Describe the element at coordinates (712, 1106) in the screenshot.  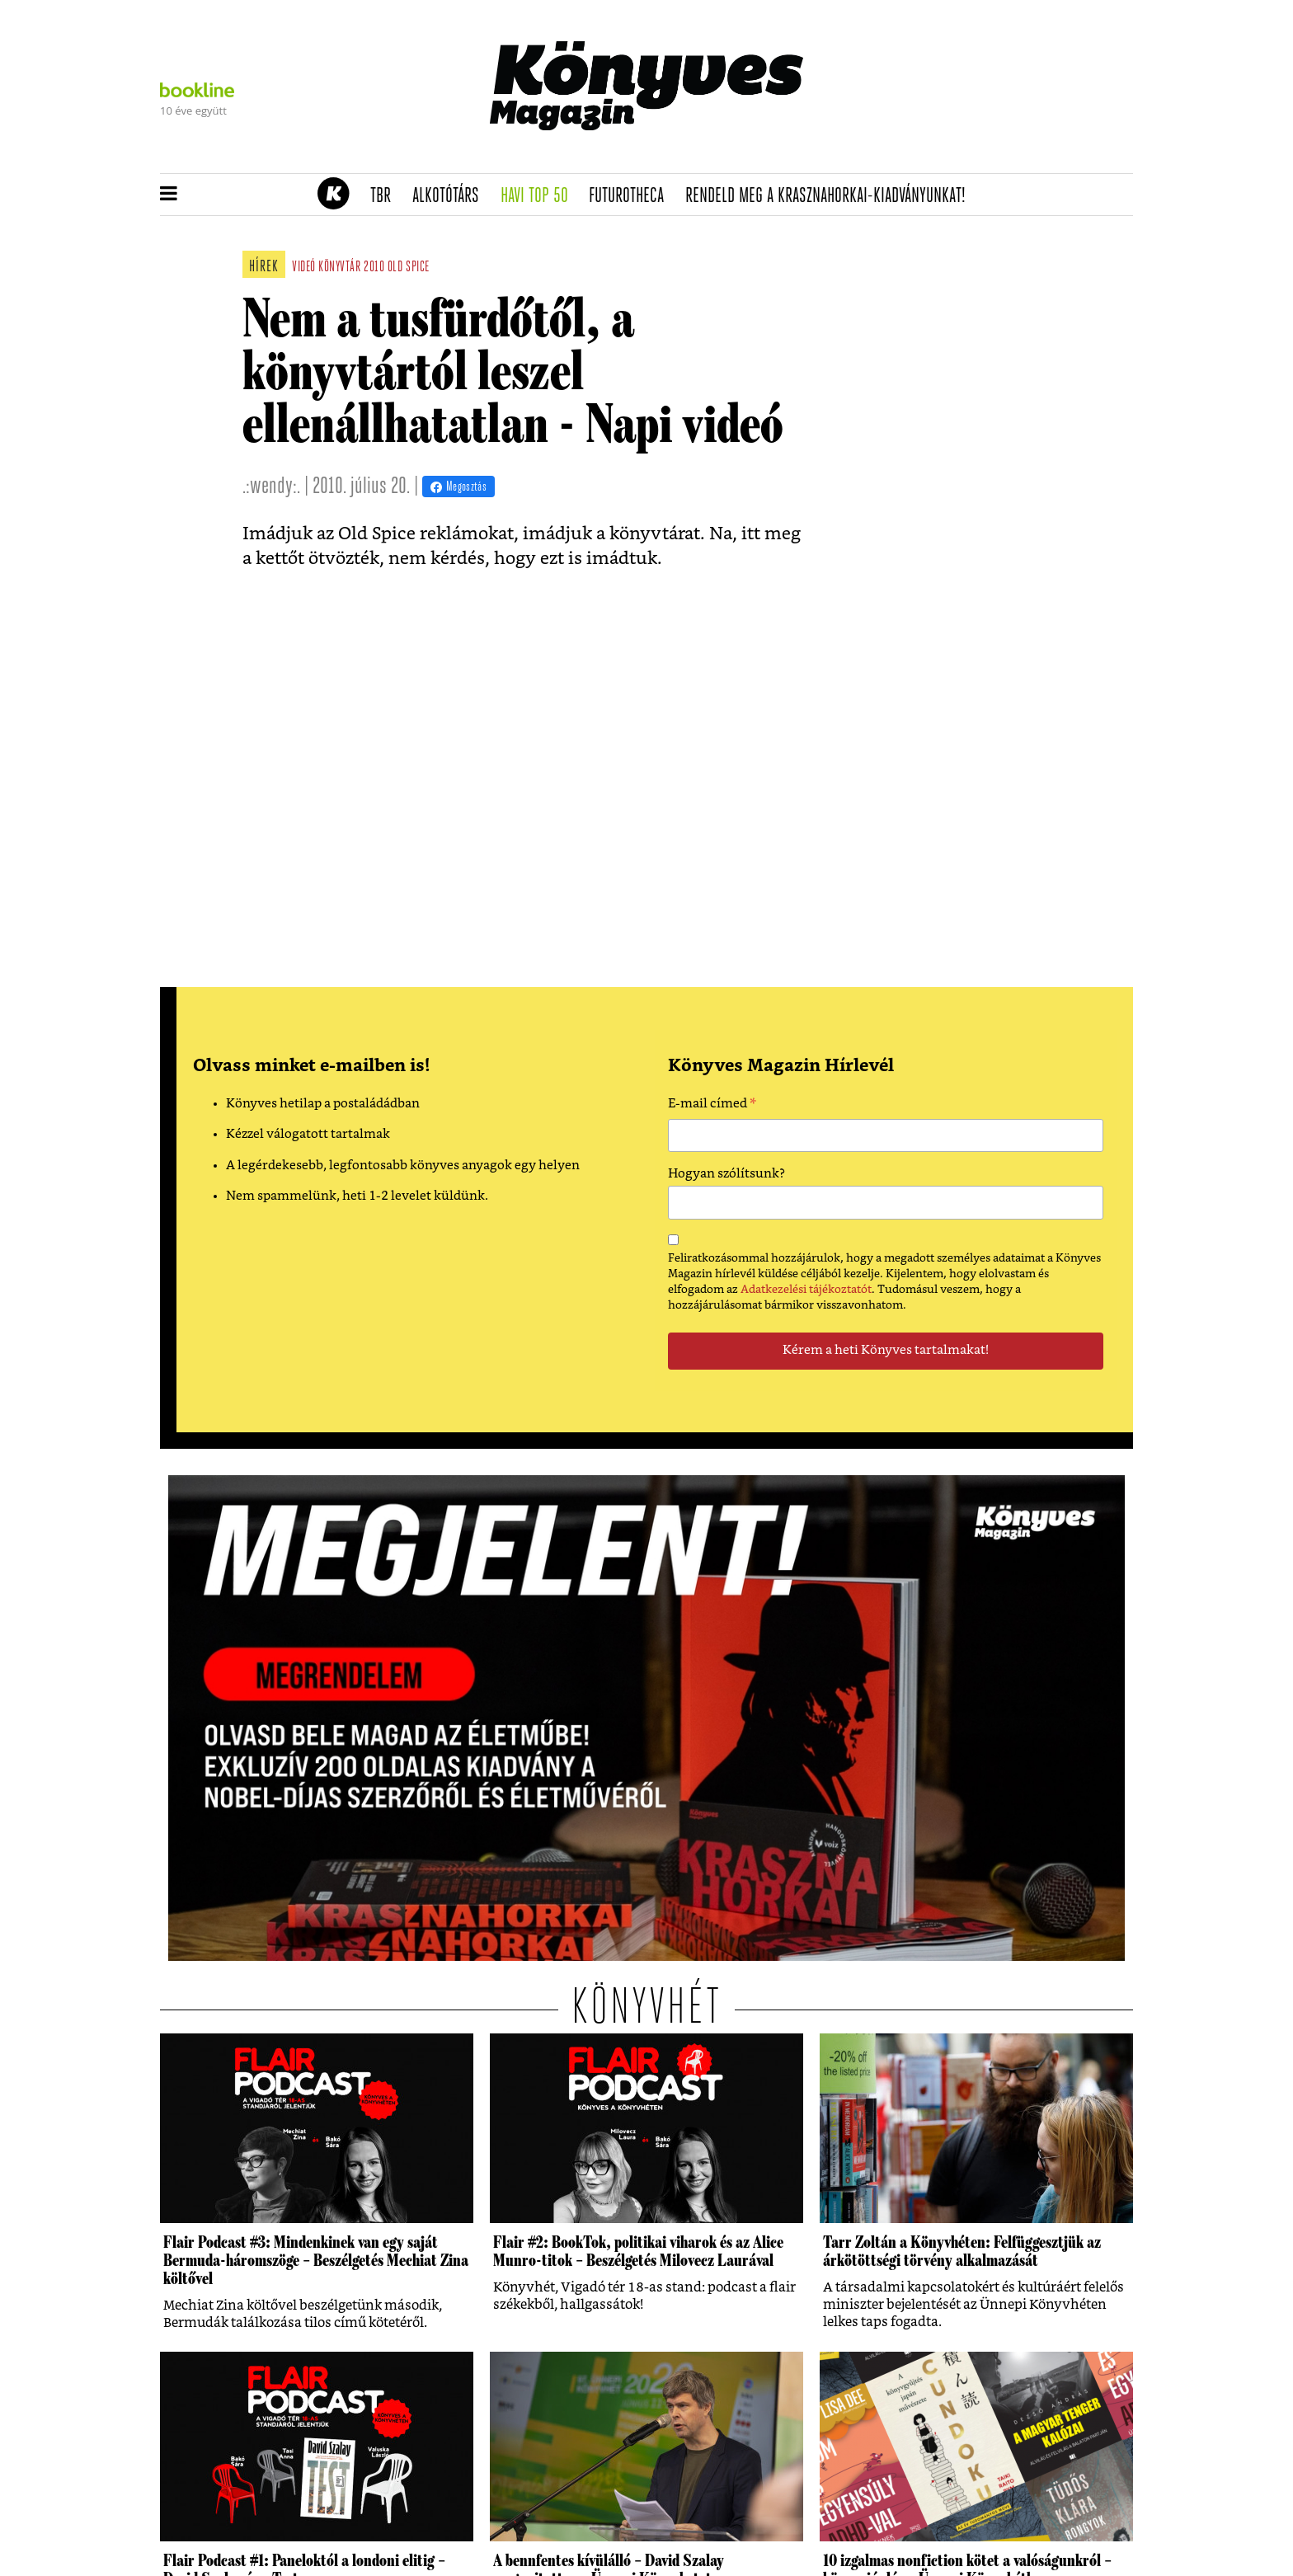
I see `E-mail címed` at that location.